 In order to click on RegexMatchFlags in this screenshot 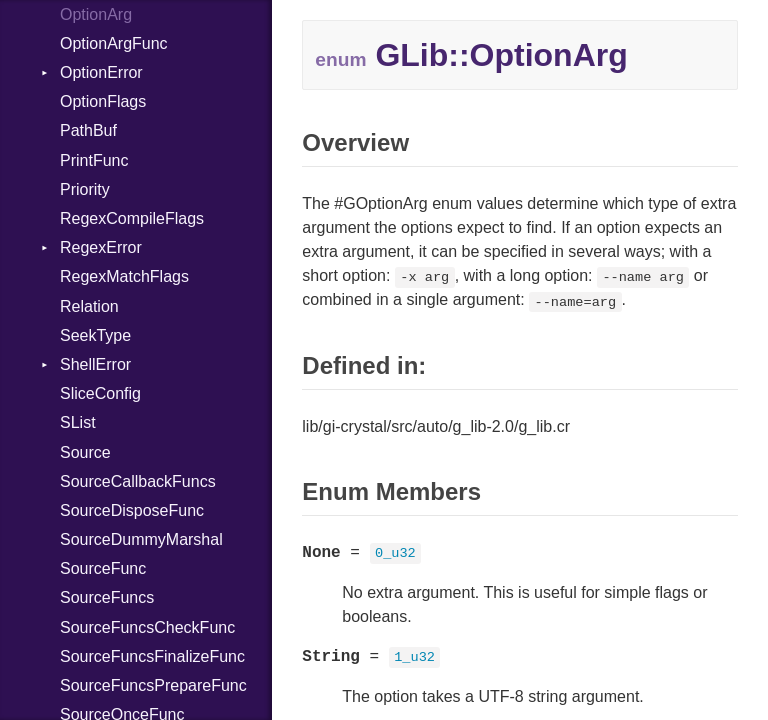, I will do `click(124, 276)`.